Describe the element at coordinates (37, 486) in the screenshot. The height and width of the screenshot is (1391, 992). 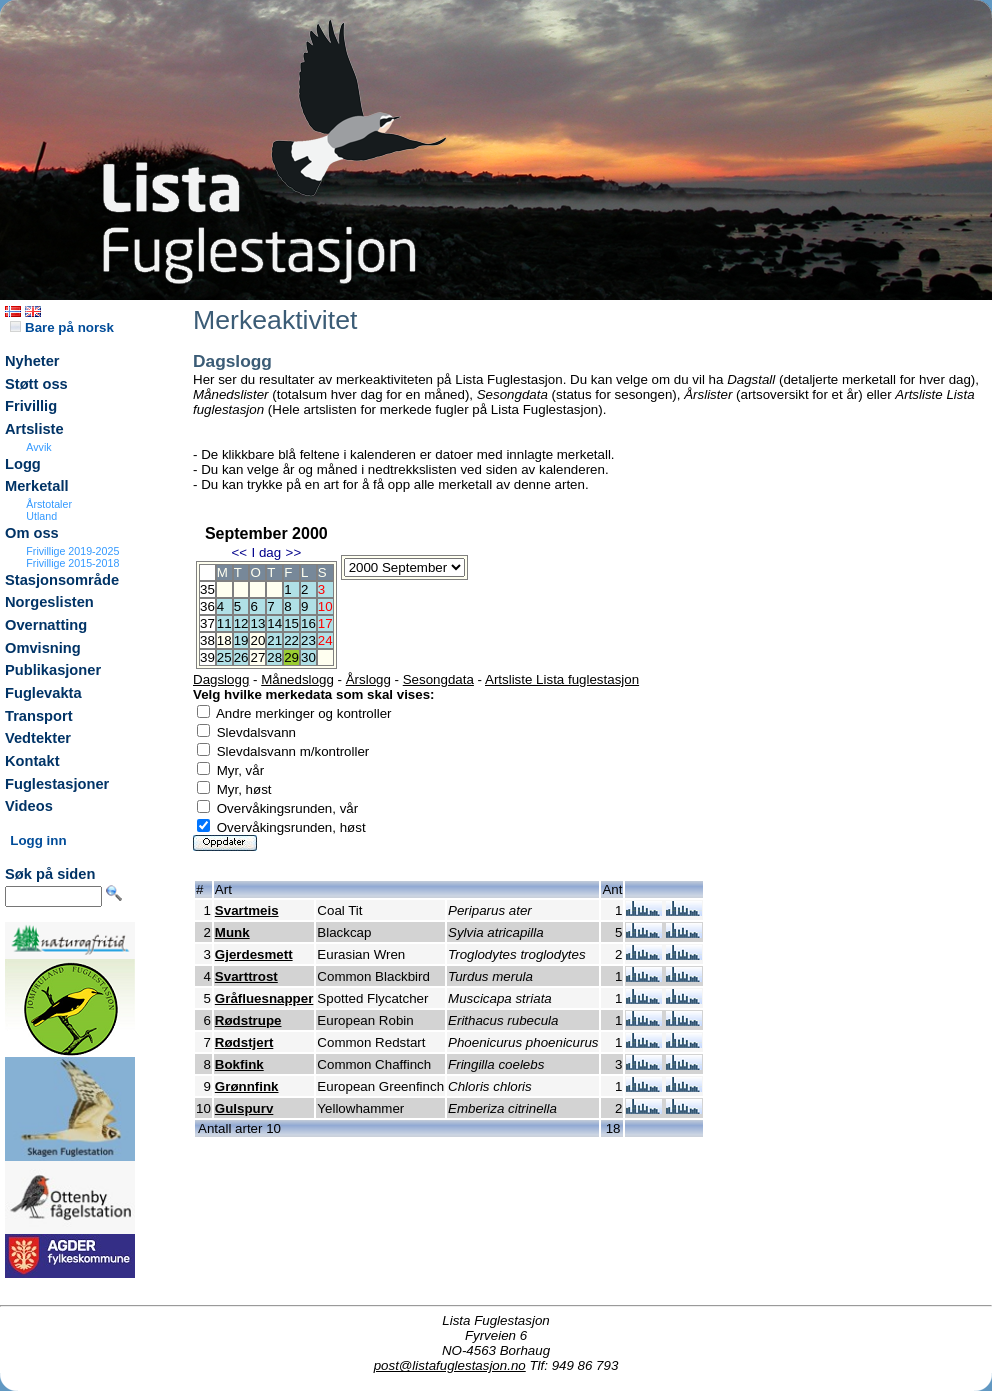
I see `Merketall` at that location.